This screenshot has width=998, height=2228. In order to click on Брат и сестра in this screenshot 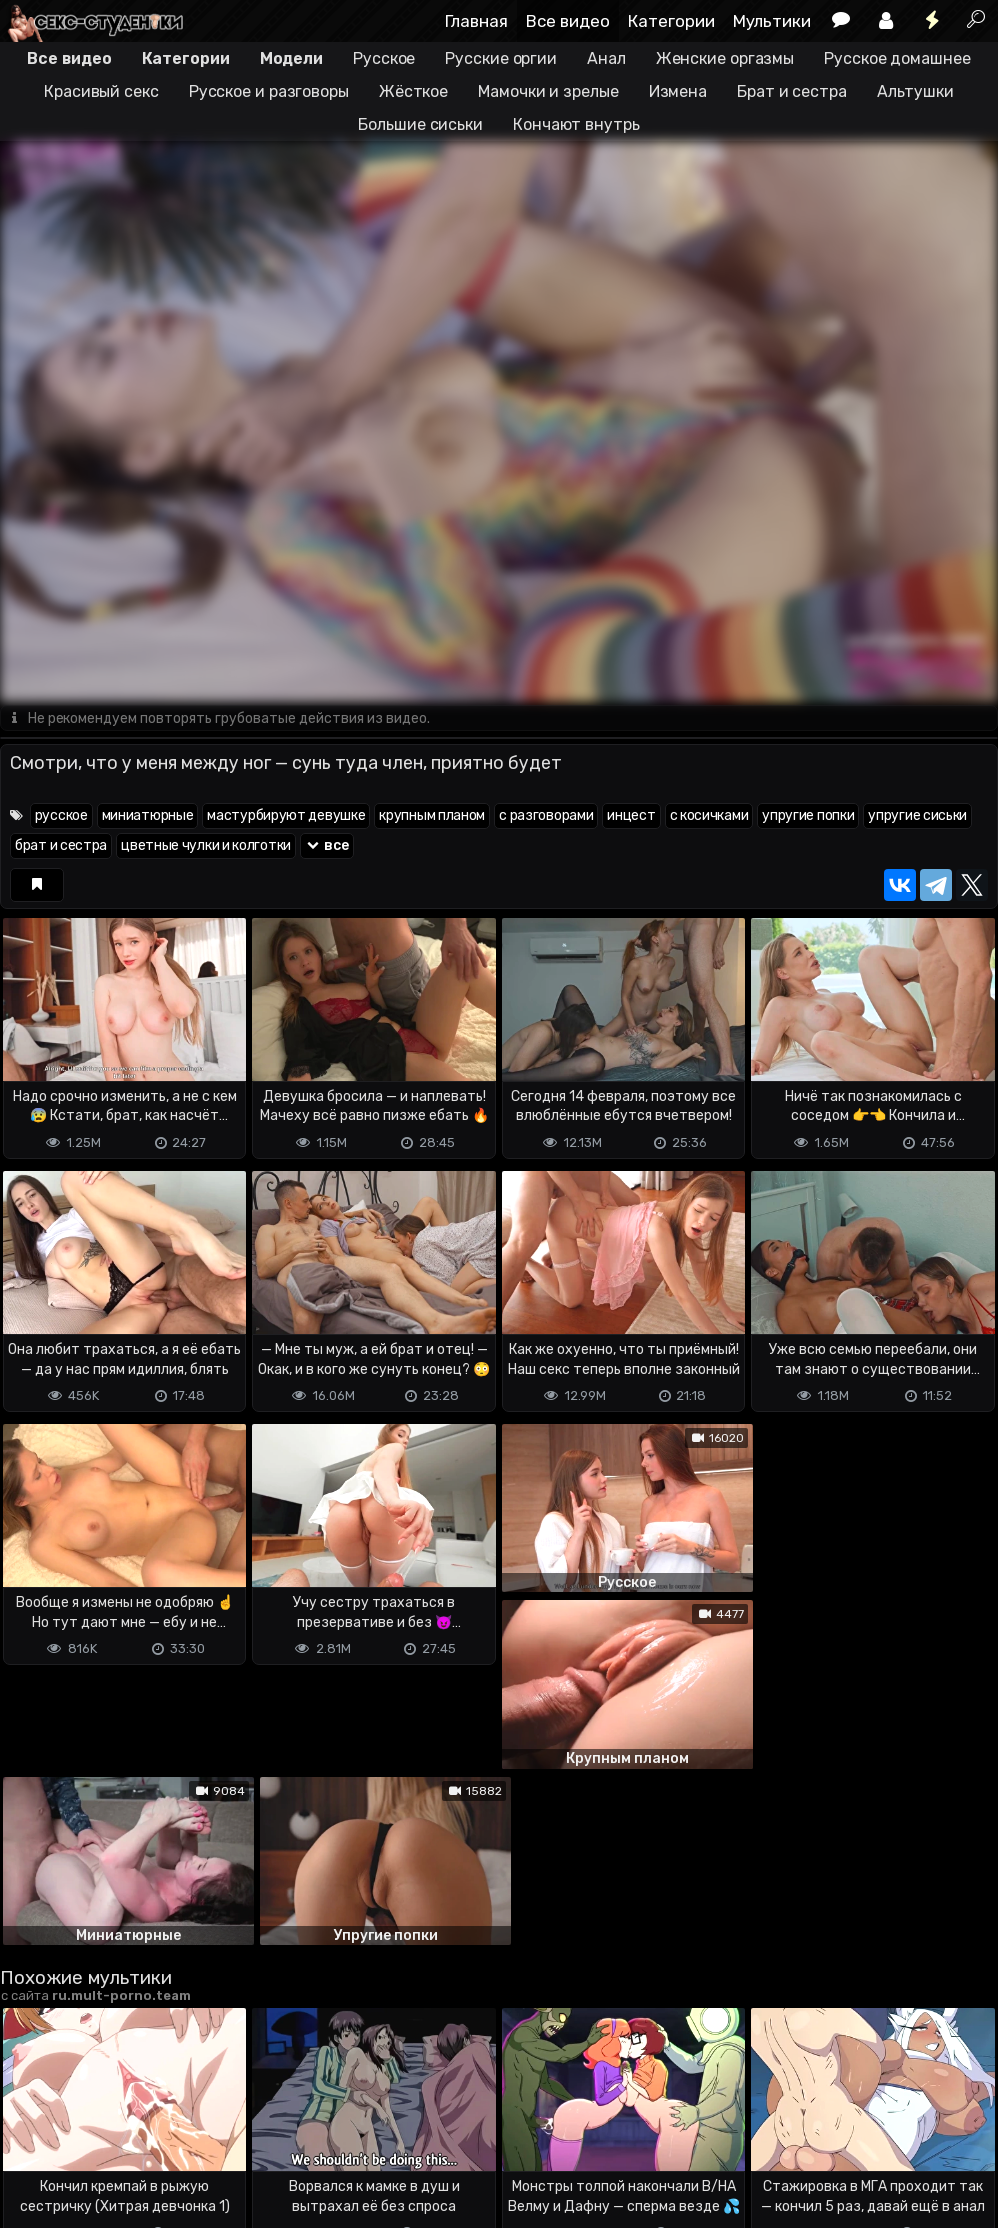, I will do `click(792, 91)`.